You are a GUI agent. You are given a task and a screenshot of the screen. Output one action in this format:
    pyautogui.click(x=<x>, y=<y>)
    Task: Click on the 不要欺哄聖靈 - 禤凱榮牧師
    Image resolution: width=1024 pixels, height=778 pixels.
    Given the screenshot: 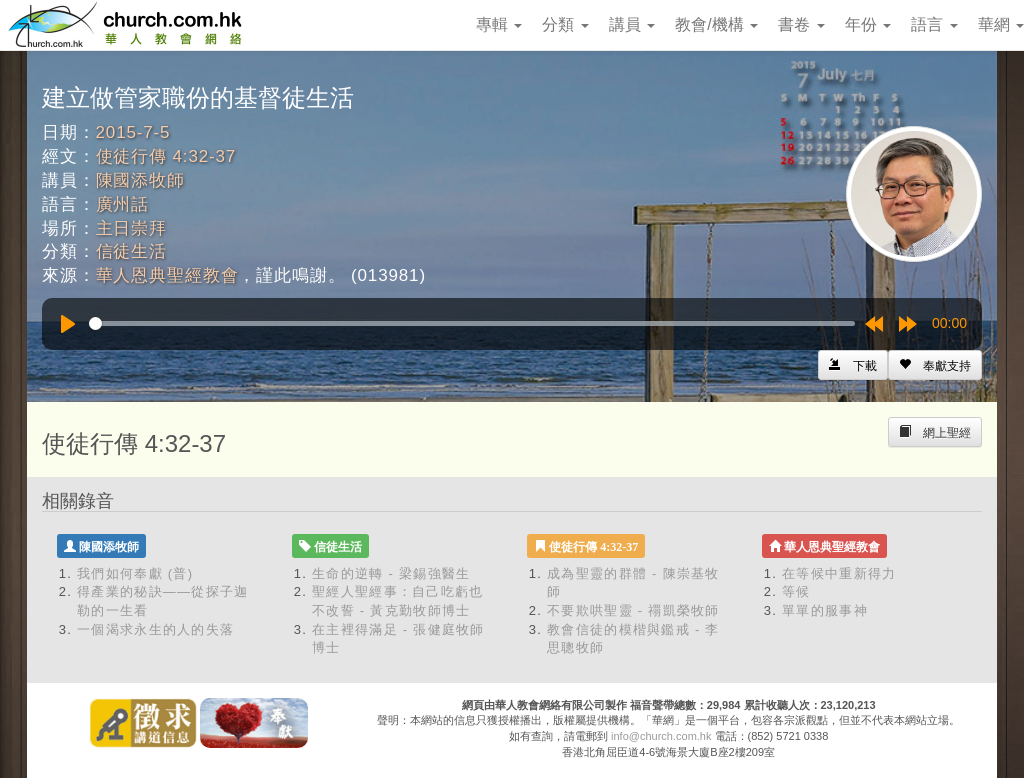 What is the action you would take?
    pyautogui.click(x=633, y=610)
    